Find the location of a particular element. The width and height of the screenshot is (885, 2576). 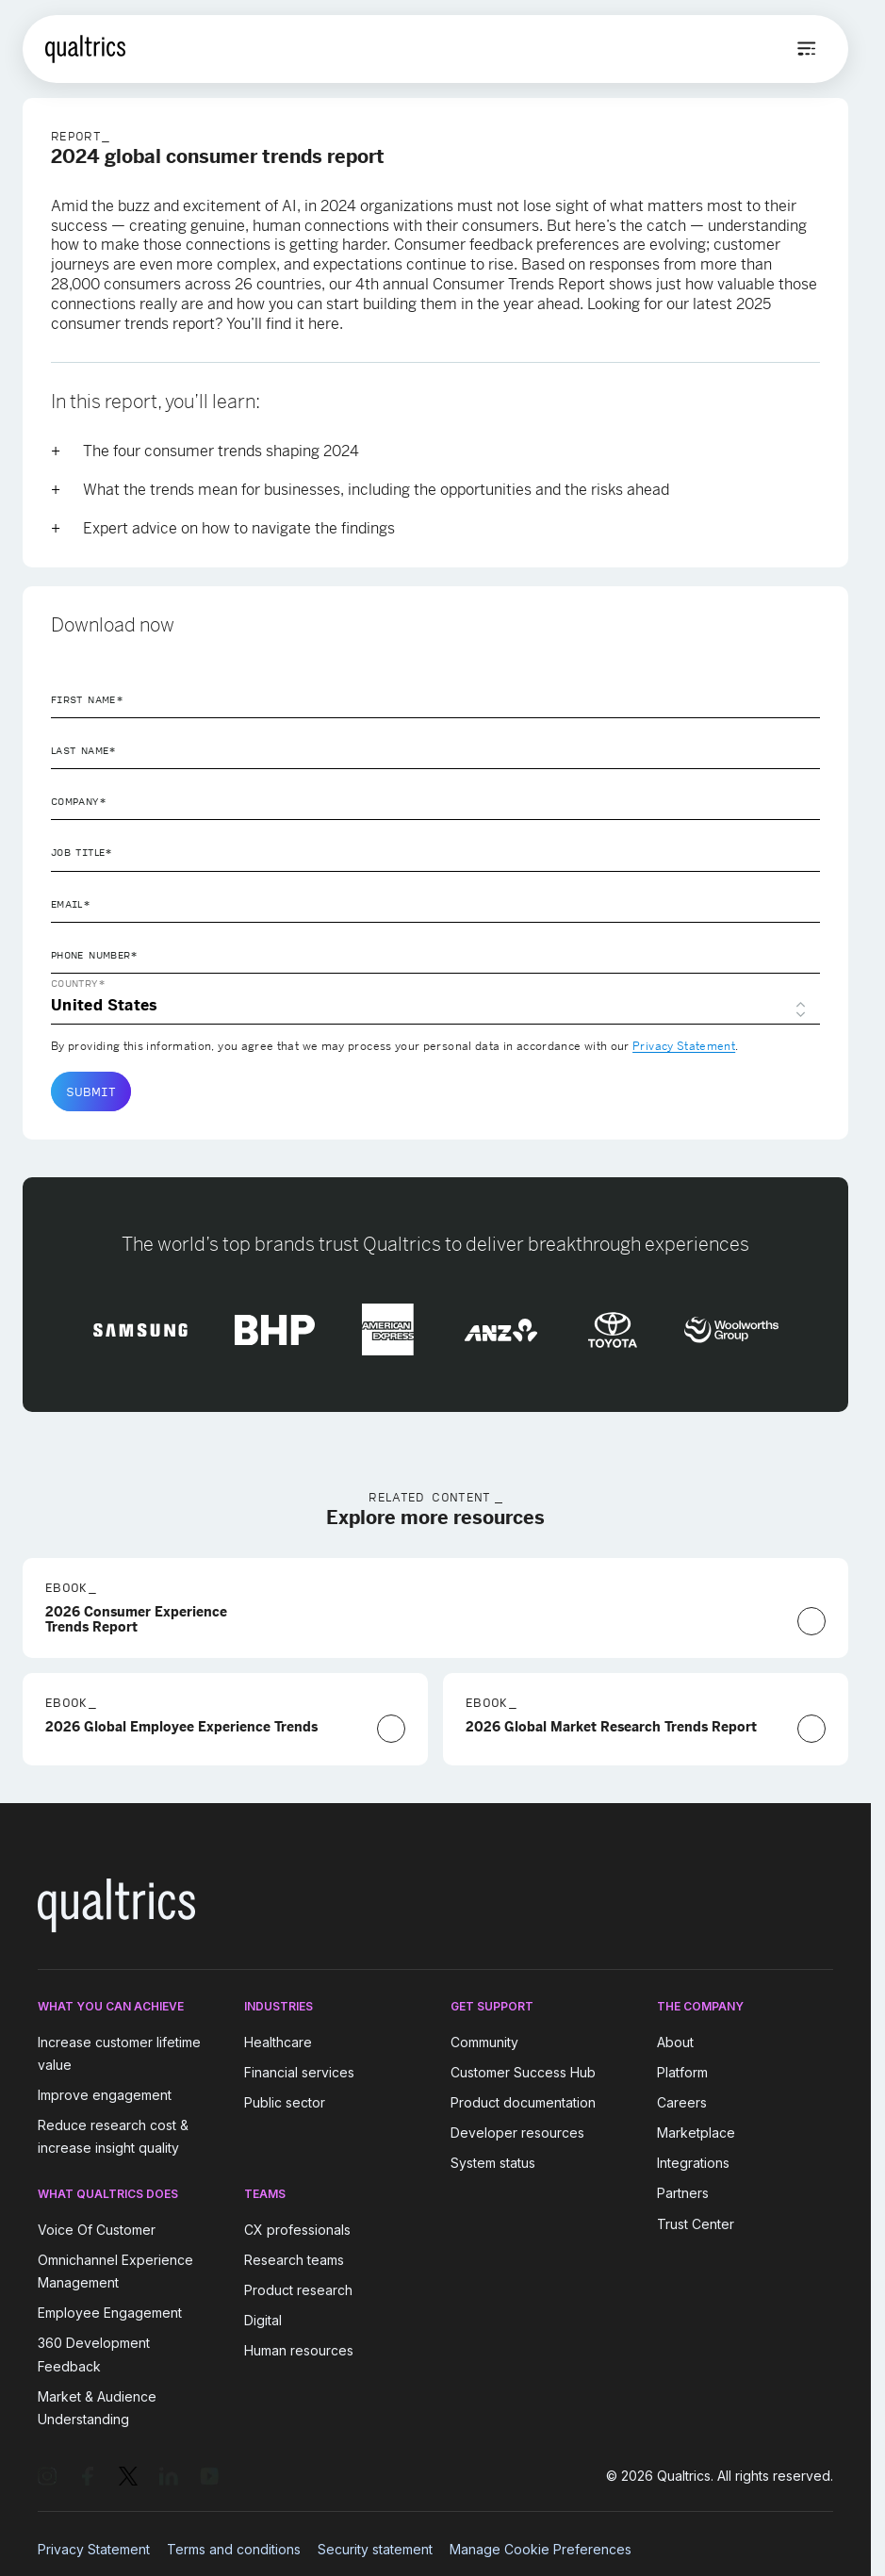

Community is located at coordinates (484, 2042).